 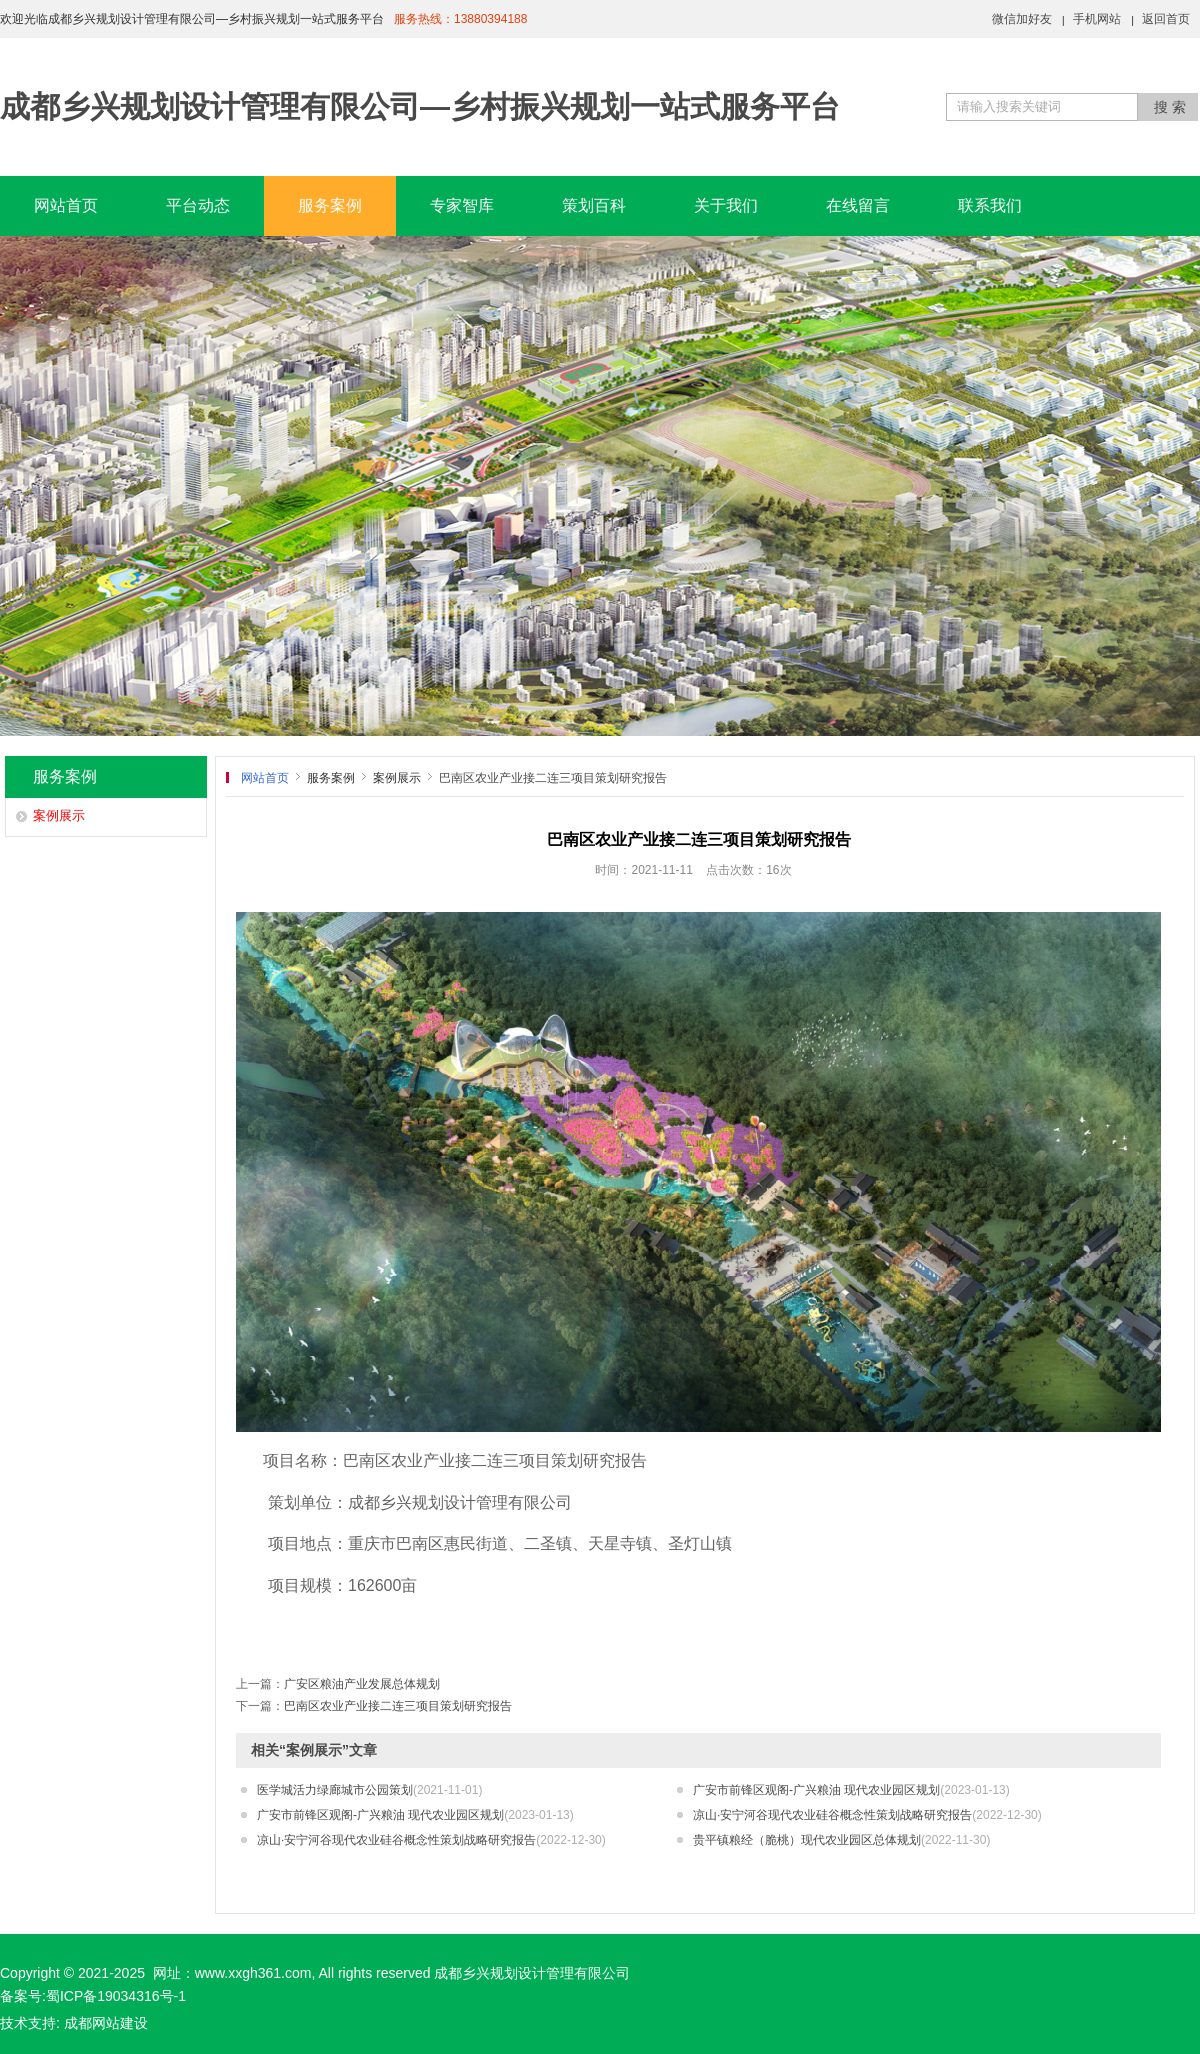 What do you see at coordinates (851, 1790) in the screenshot?
I see `广安市前锋区观阁-广兴粮油 现代农业园区规划` at bounding box center [851, 1790].